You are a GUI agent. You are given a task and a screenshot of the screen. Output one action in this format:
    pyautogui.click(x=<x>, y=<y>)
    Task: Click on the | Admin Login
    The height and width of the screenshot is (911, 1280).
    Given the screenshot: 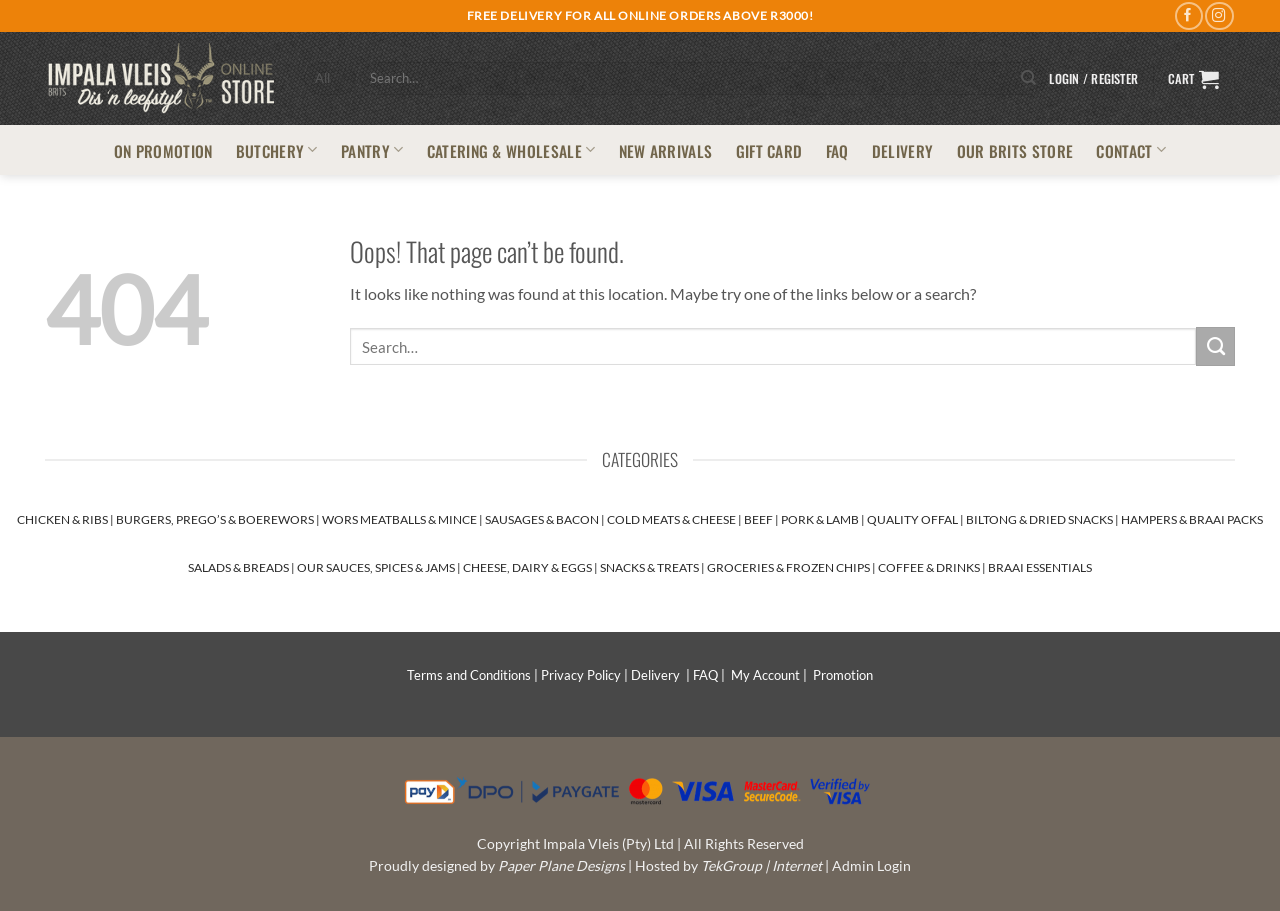 What is the action you would take?
    pyautogui.click(x=868, y=865)
    